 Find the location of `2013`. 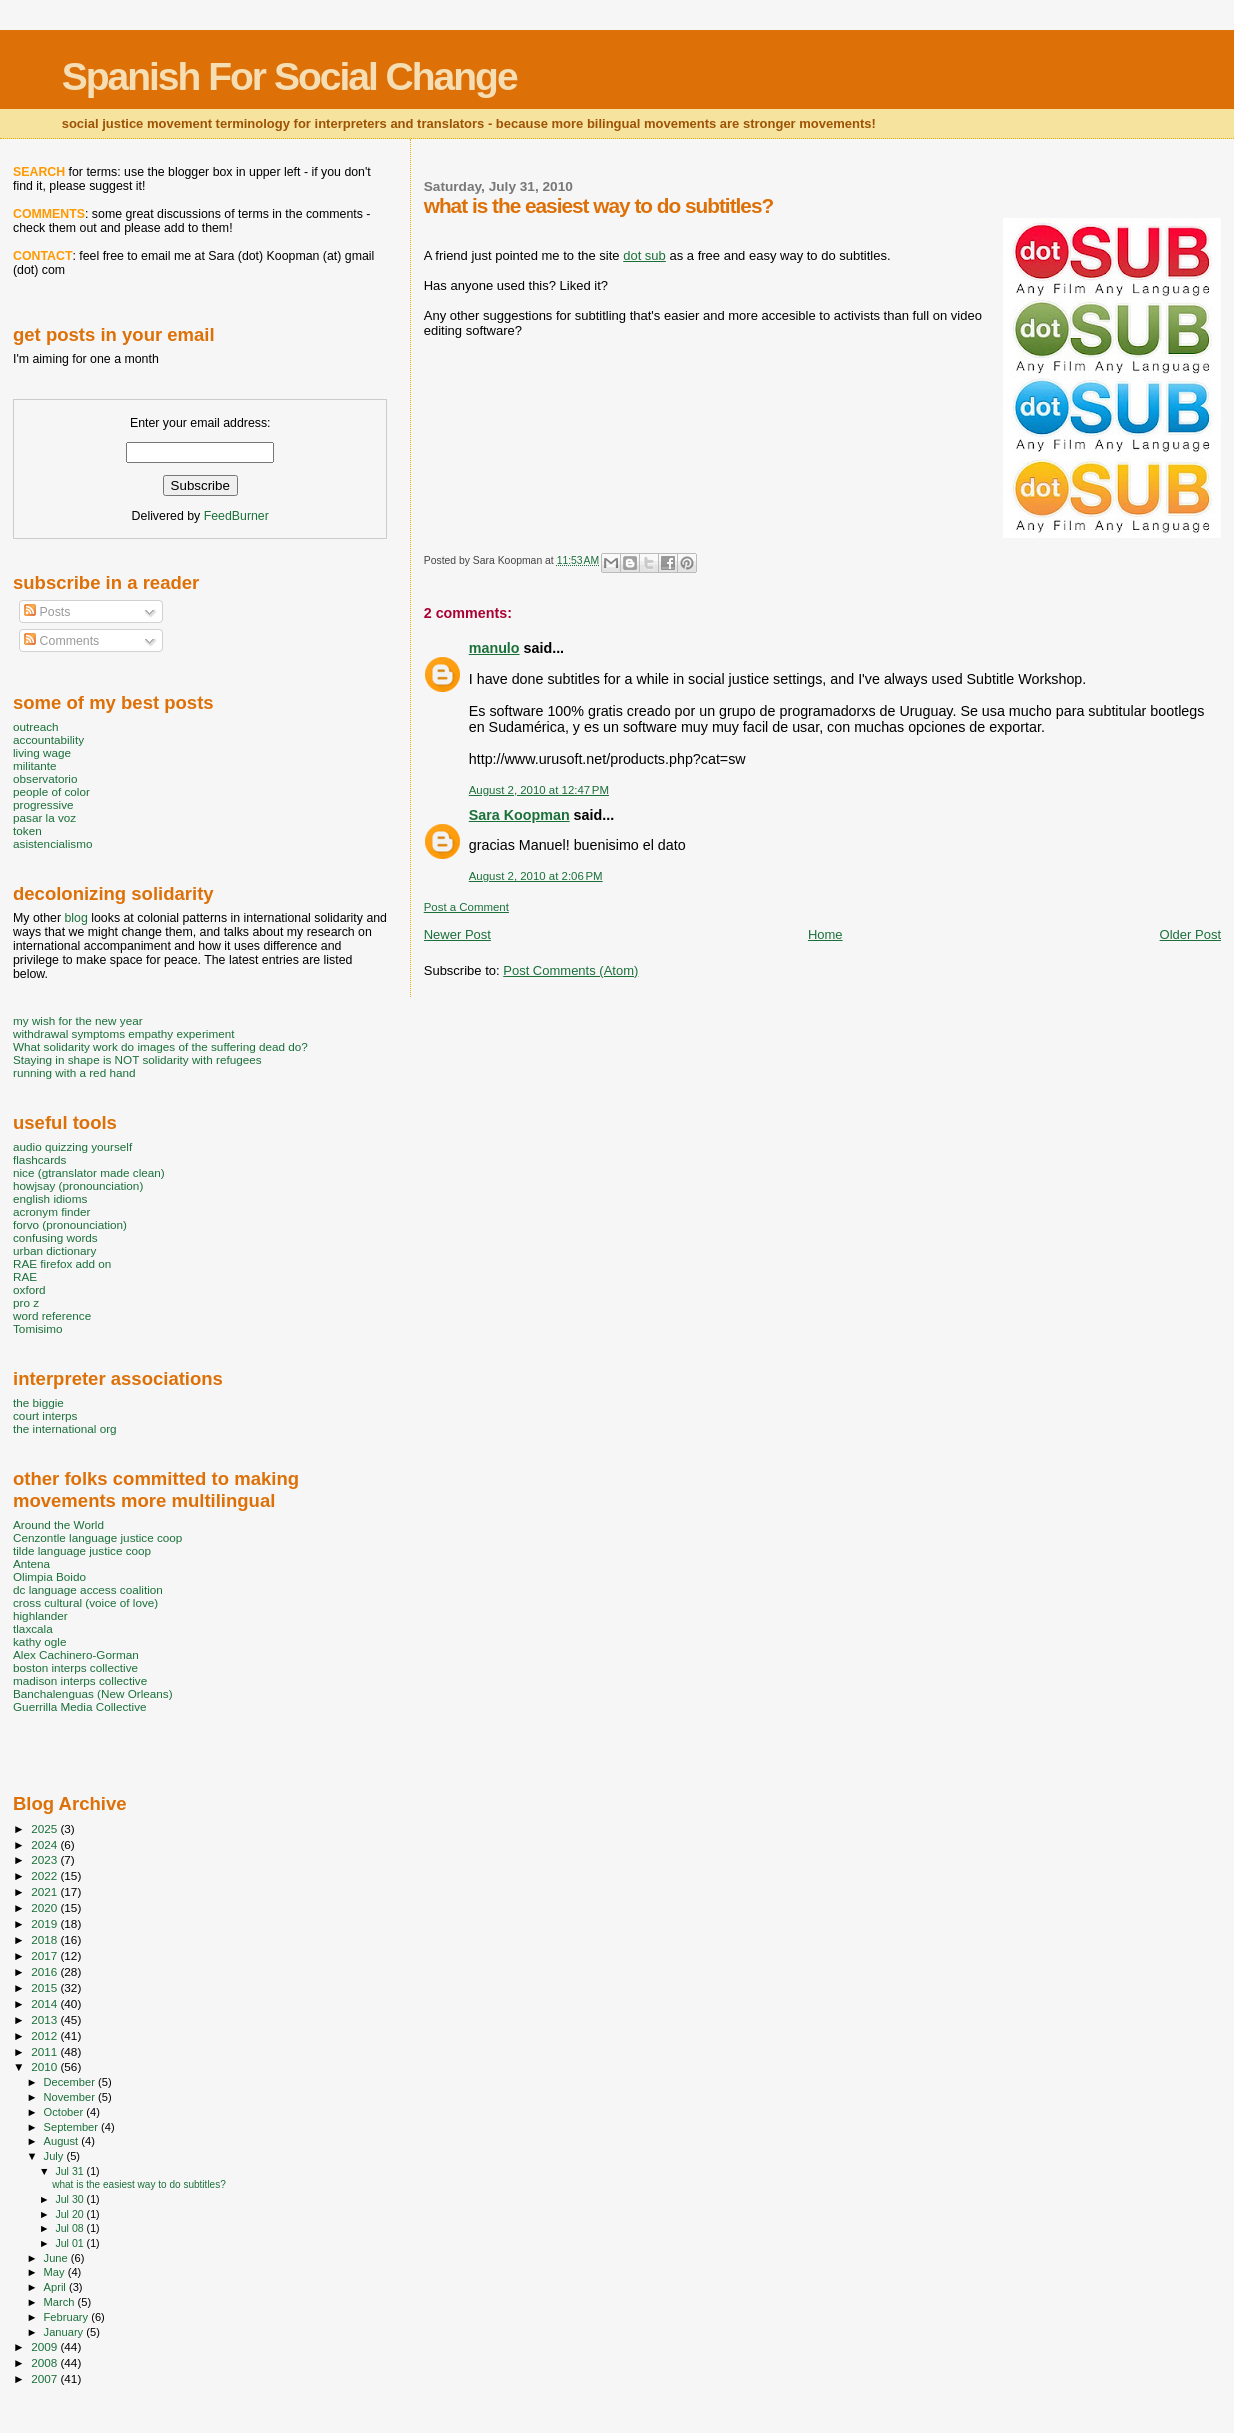

2013 is located at coordinates (45, 2019).